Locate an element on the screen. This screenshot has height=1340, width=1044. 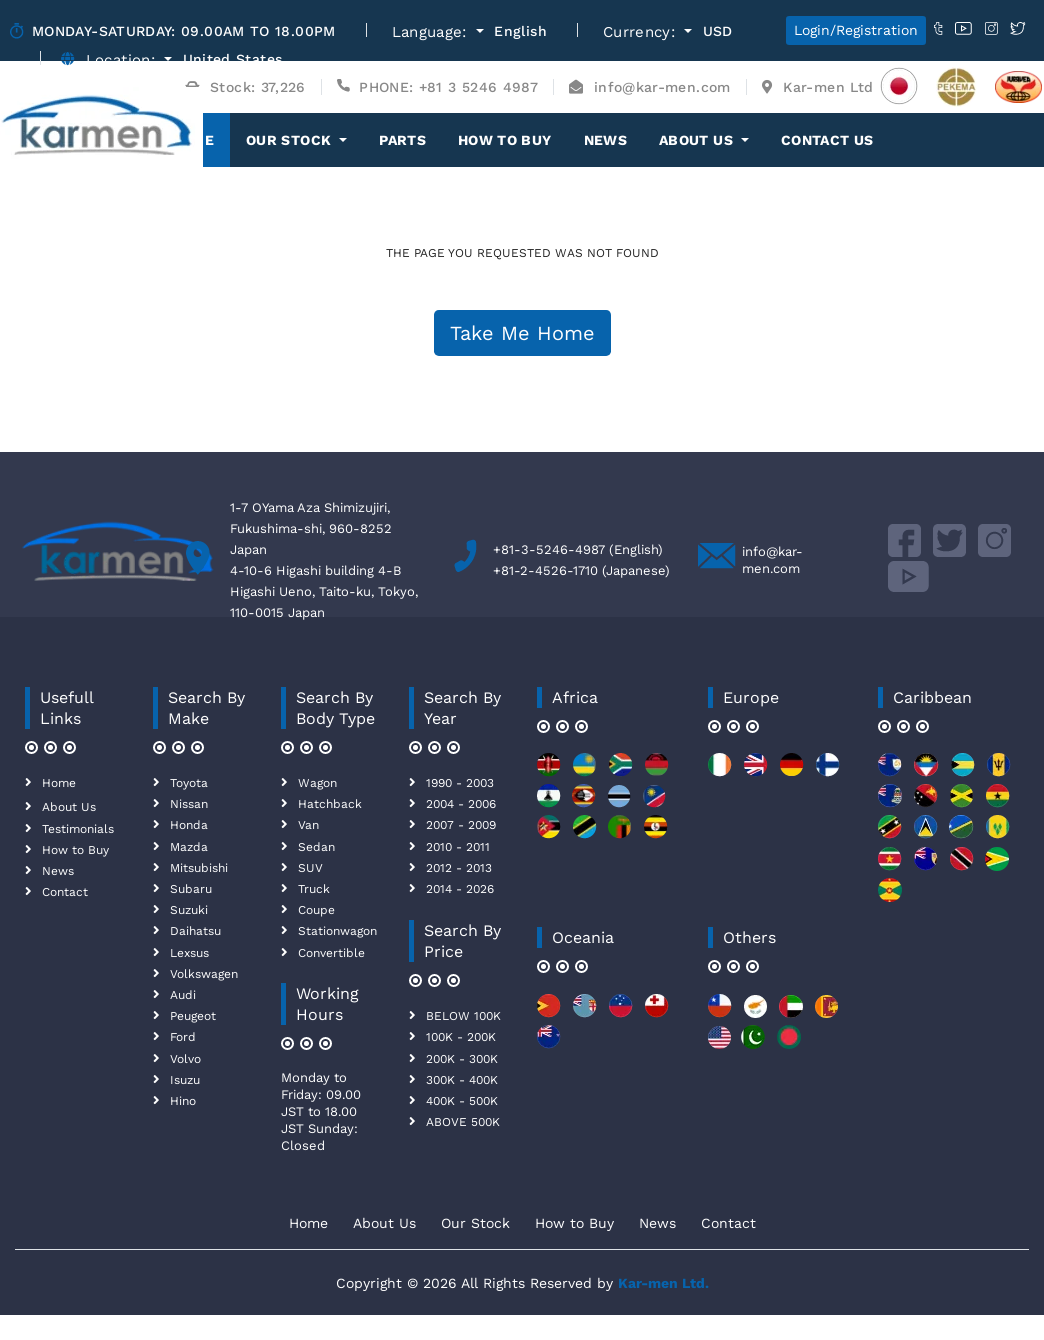
Currency: is located at coordinates (642, 32).